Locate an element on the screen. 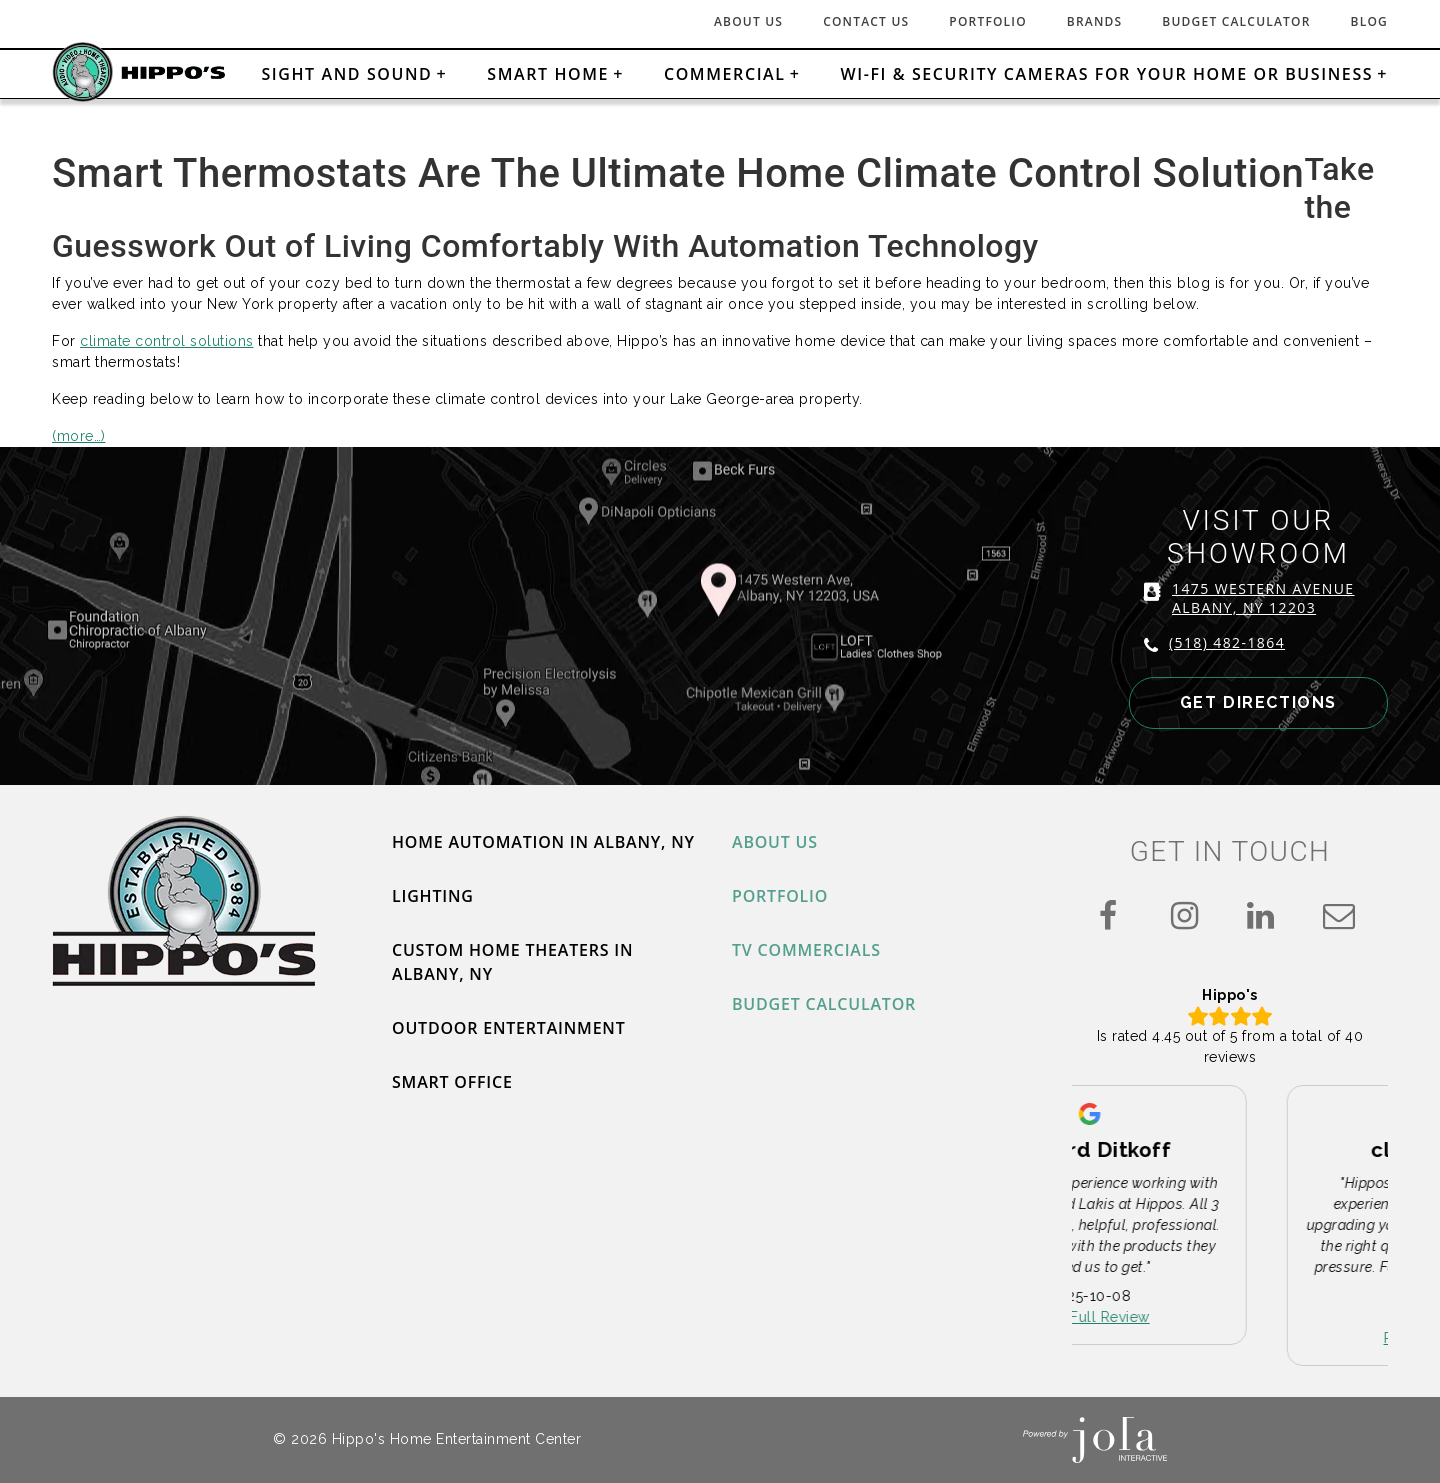 Image resolution: width=1440 pixels, height=1483 pixels. Wi-Fi & Security Cameras for Your Home or Business is located at coordinates (1106, 74).